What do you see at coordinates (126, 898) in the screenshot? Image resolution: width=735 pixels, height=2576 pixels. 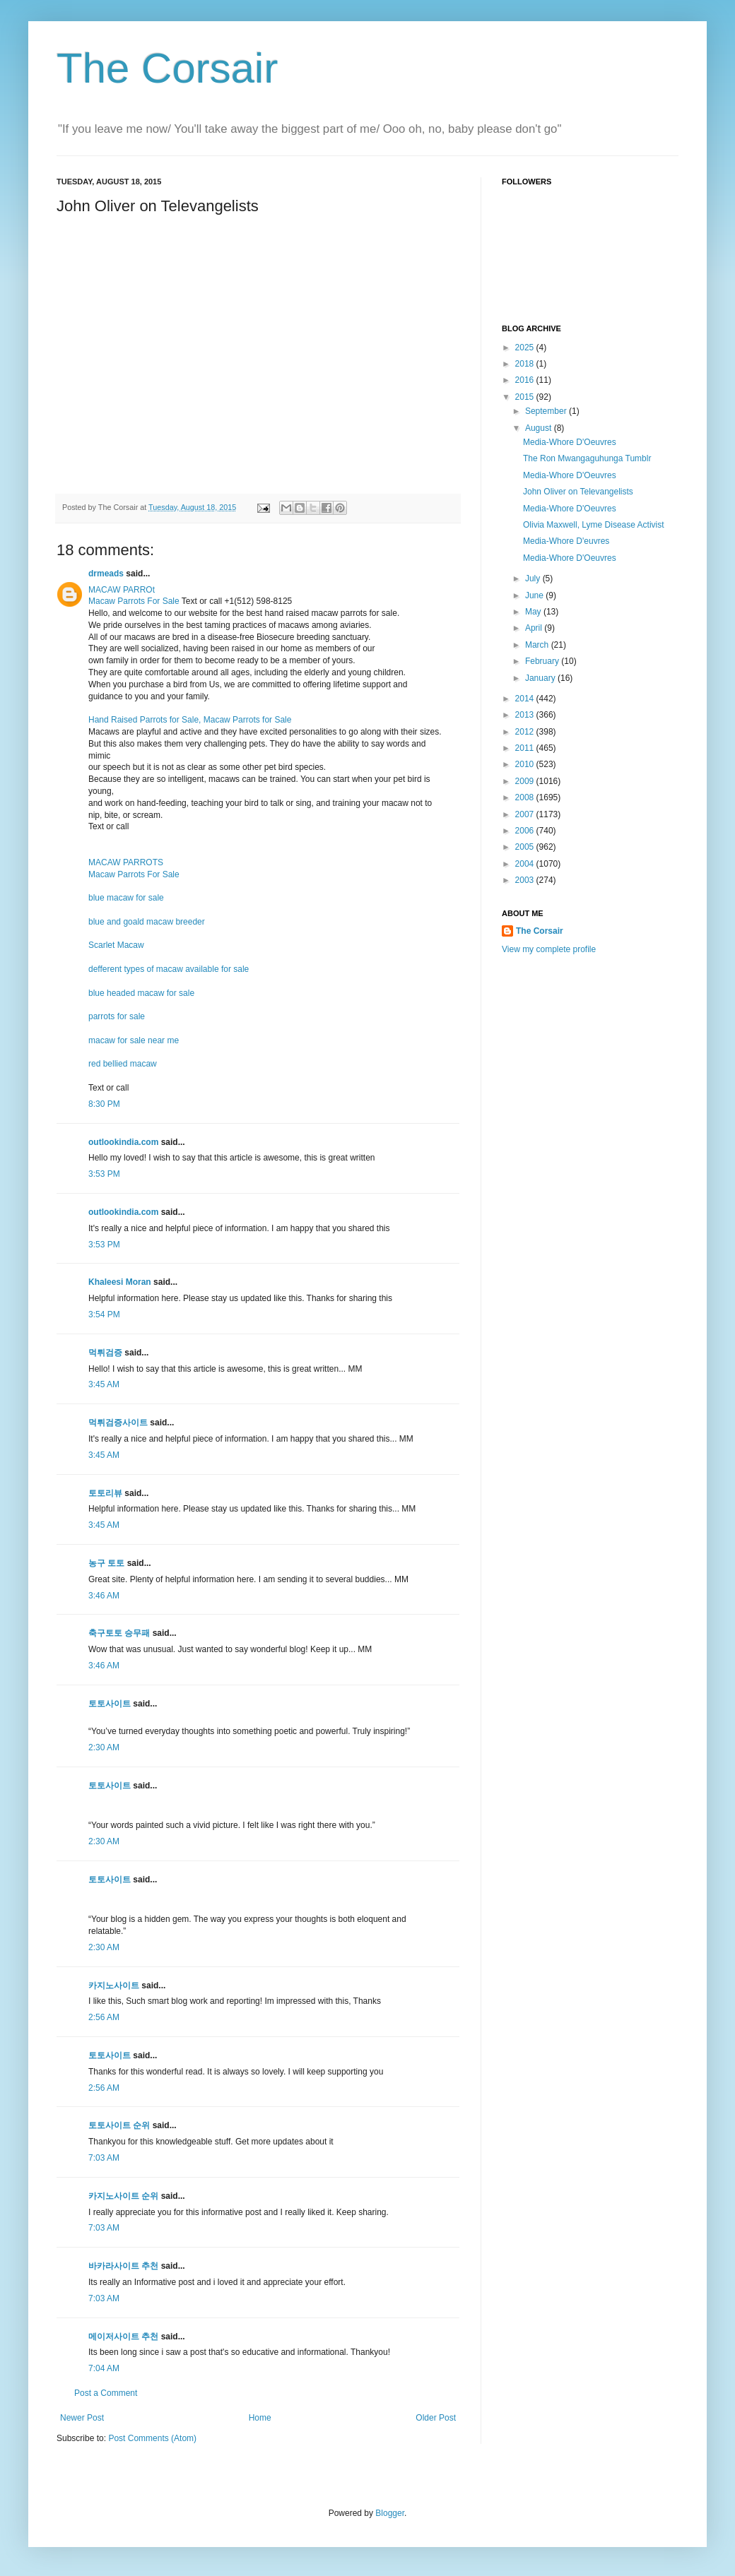 I see `blue macaw for sale` at bounding box center [126, 898].